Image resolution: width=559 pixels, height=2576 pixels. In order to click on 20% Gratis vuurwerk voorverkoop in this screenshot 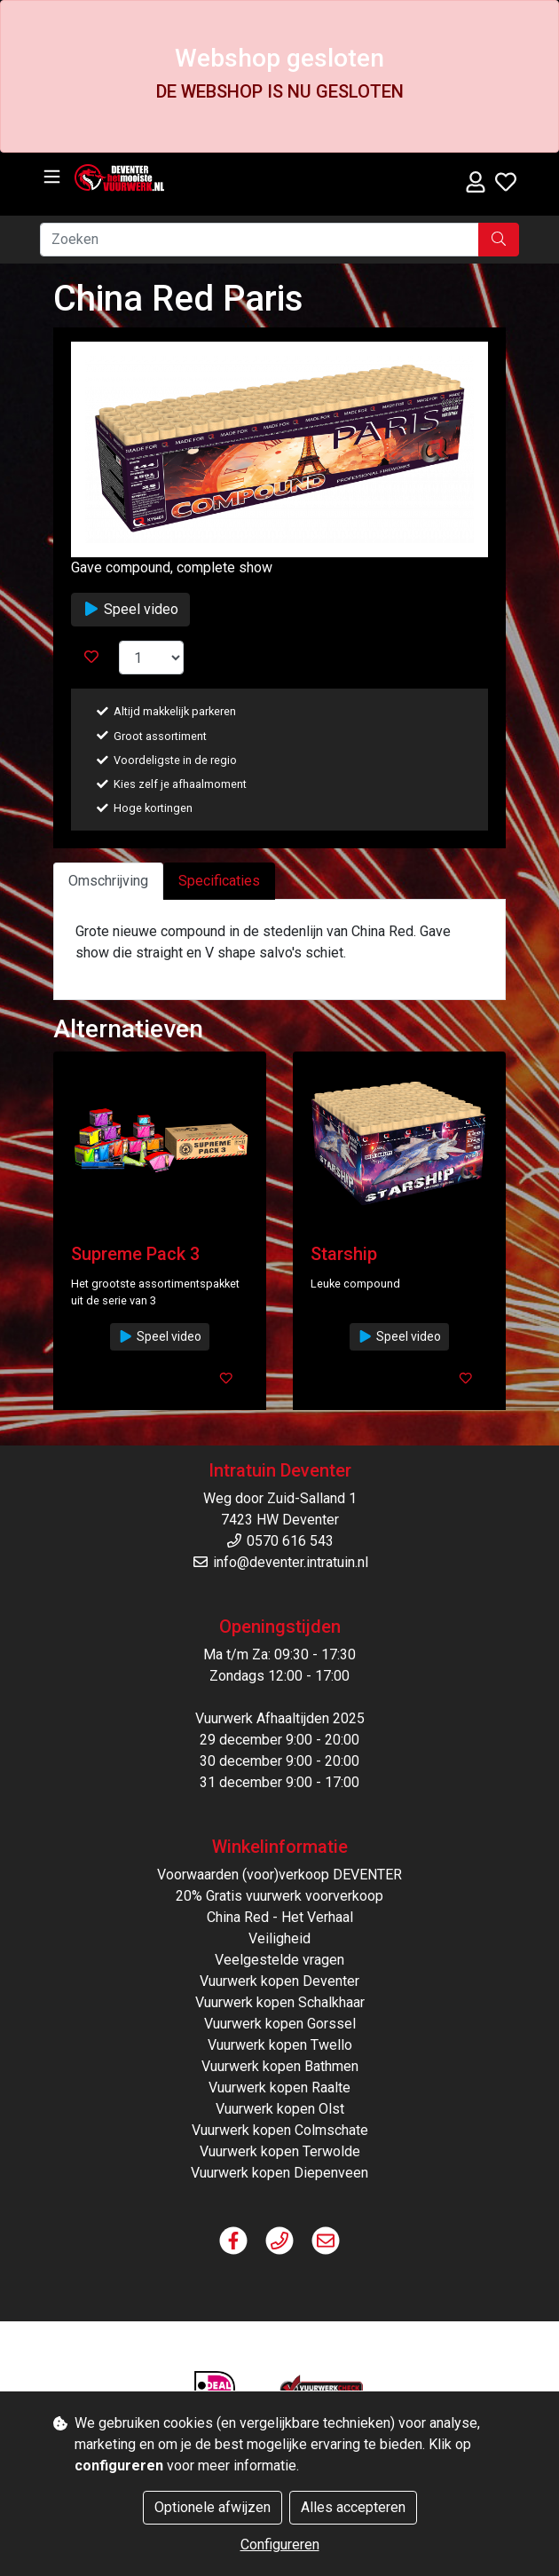, I will do `click(279, 1895)`.